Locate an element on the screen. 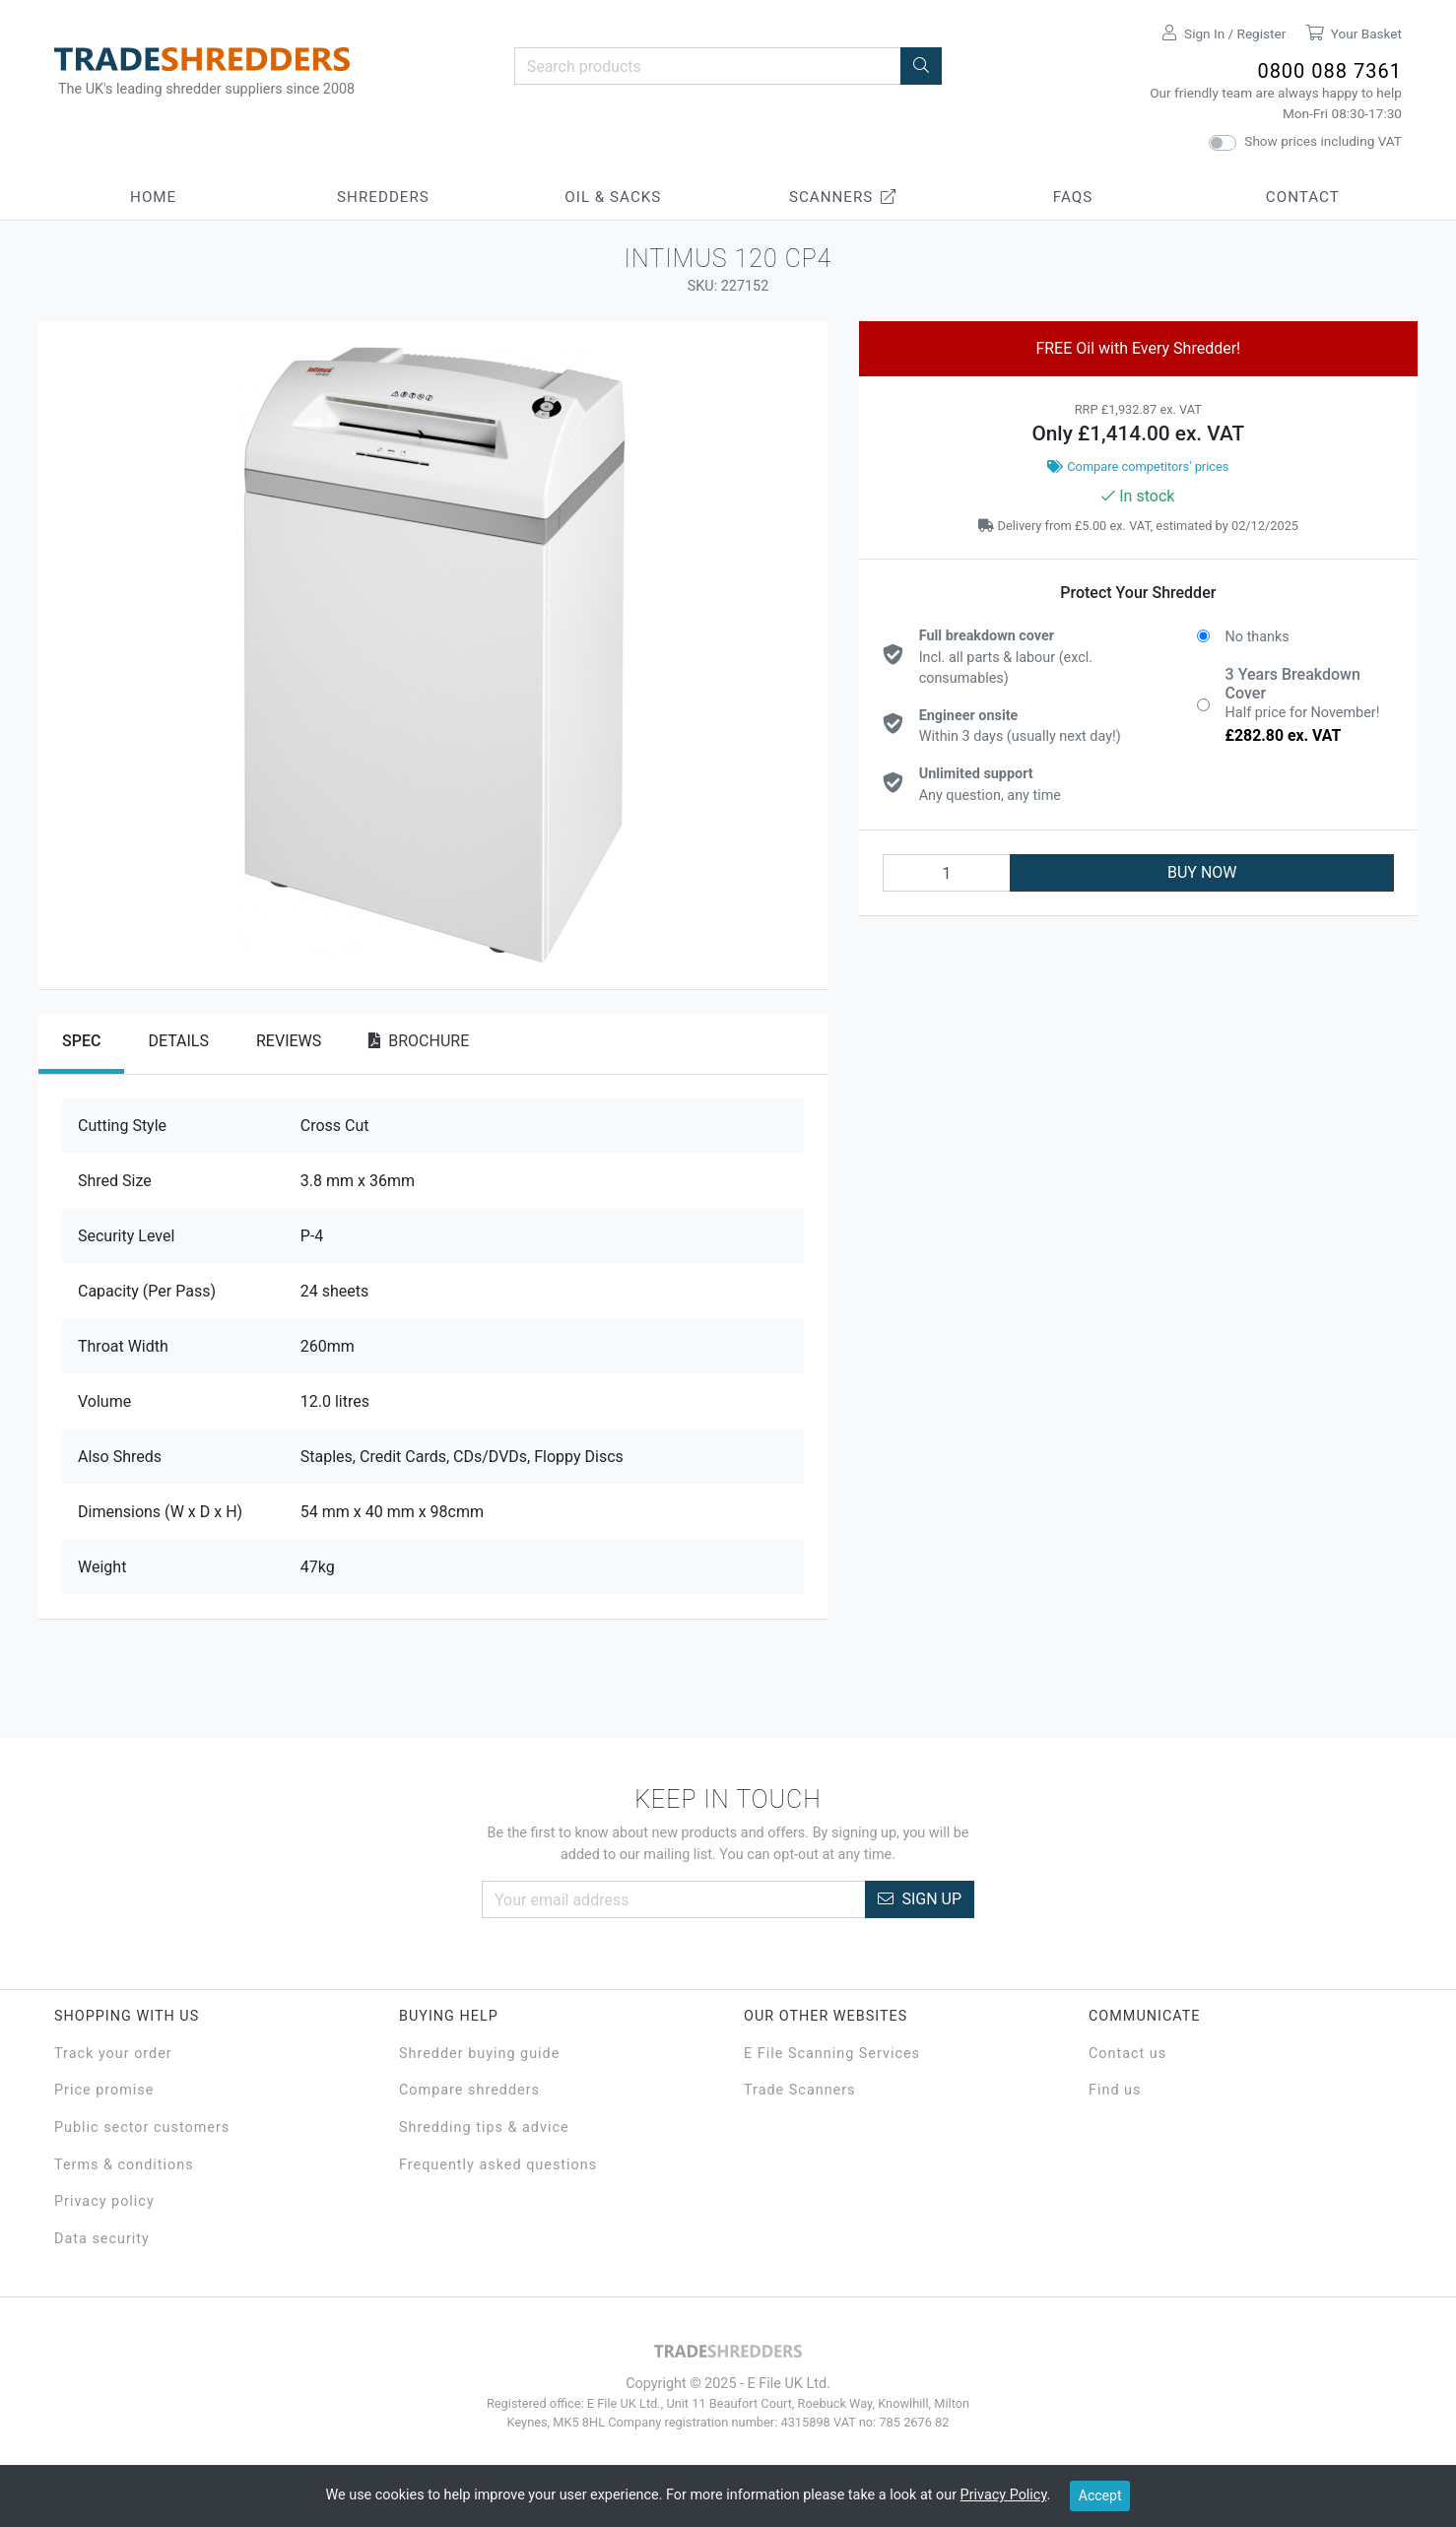 The image size is (1456, 2527). Compare shredders is located at coordinates (469, 2090).